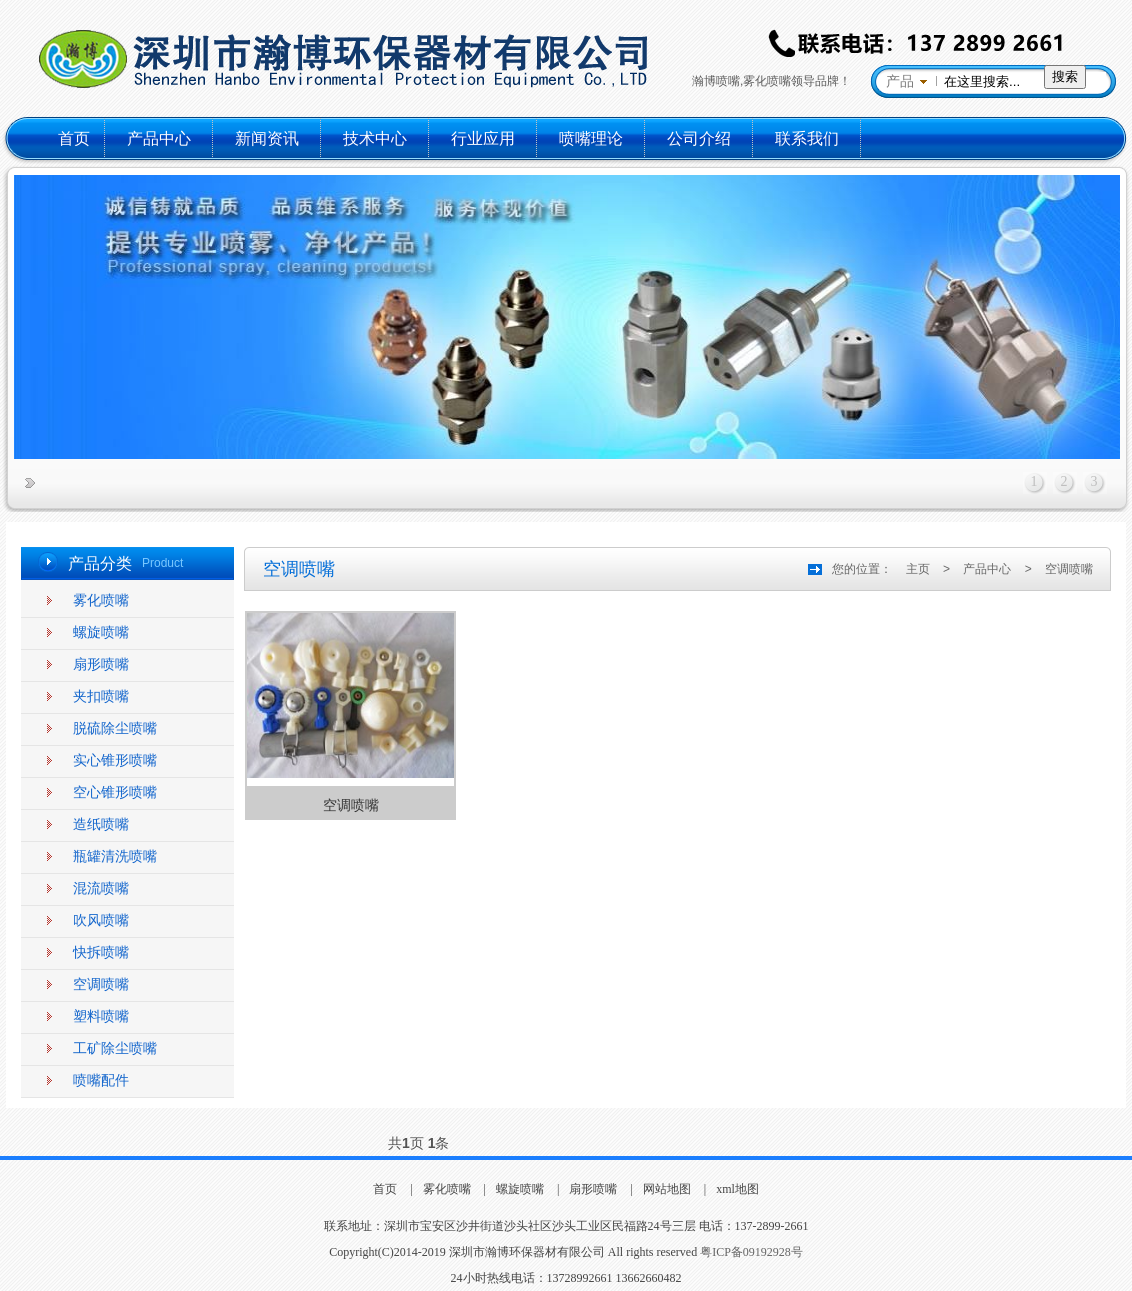  I want to click on 夹扣喷嘴, so click(101, 696).